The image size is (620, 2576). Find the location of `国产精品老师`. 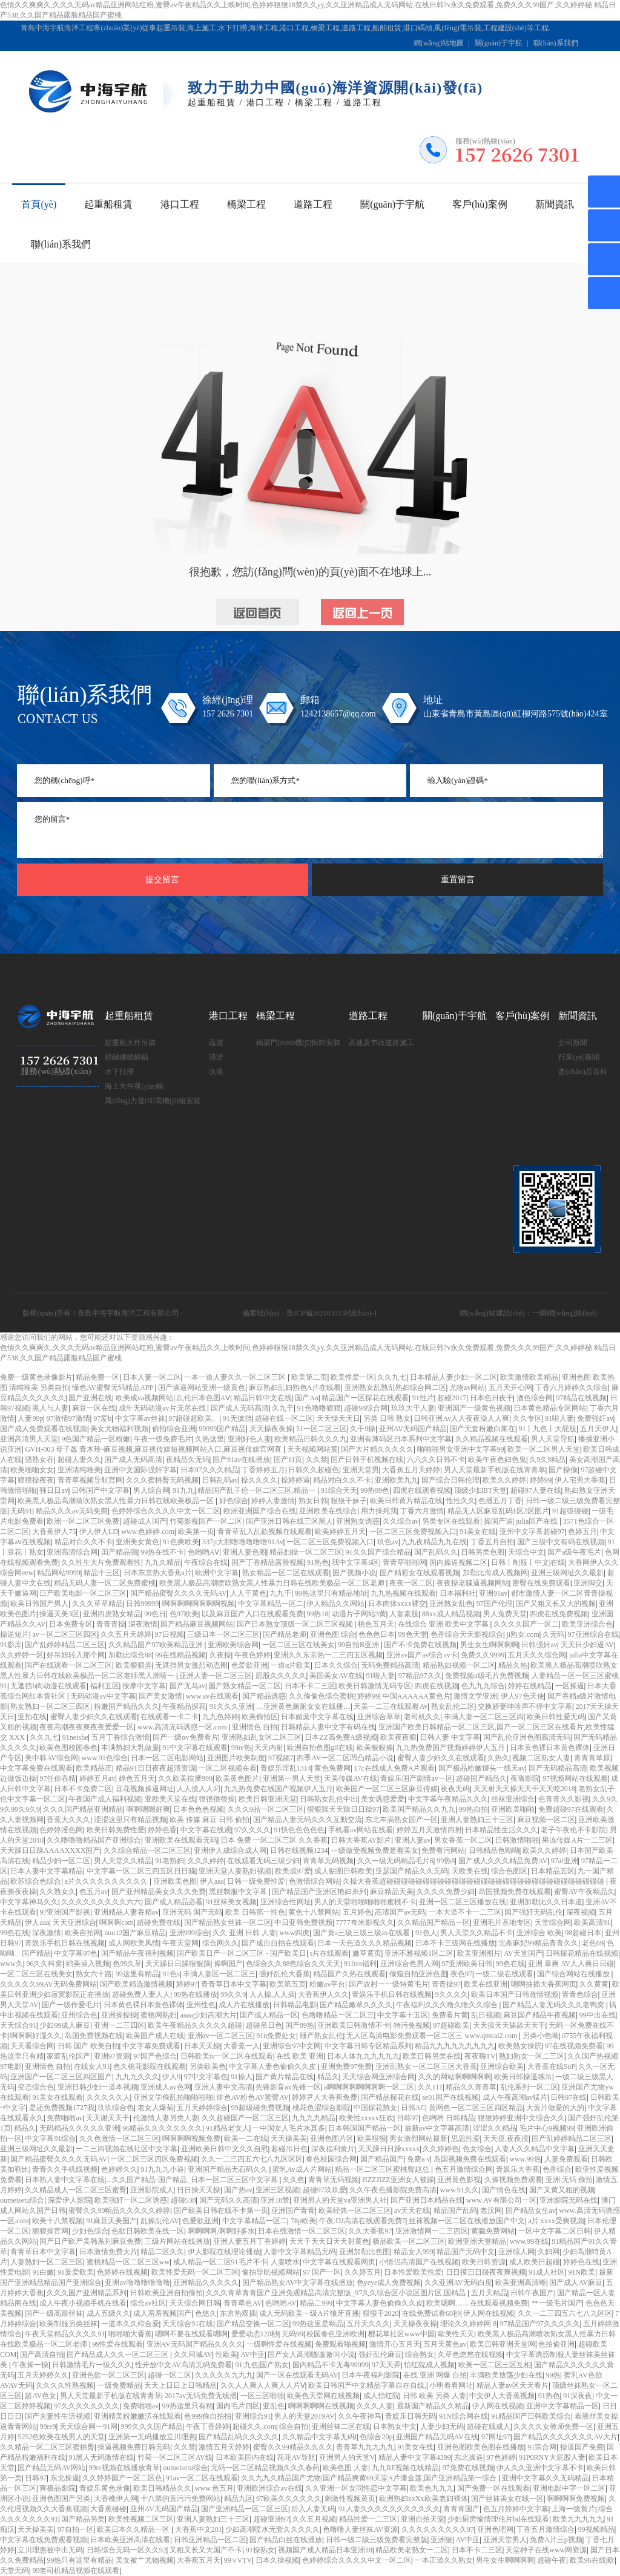

国产精品老师 is located at coordinates (284, 1634).